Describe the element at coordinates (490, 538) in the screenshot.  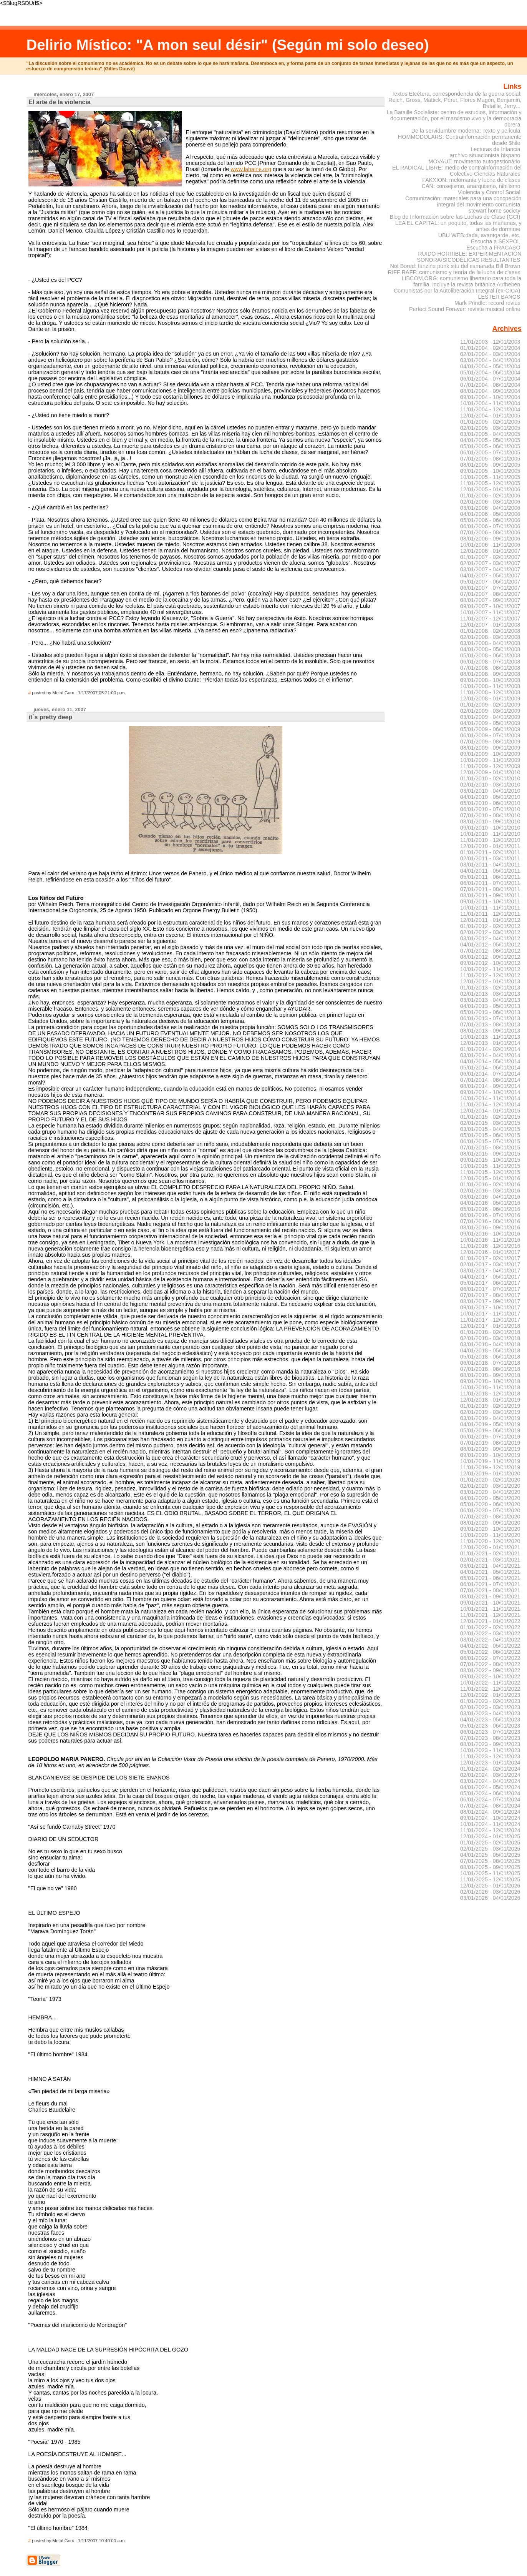
I see `08/01/2006 - 09/01/2006` at that location.